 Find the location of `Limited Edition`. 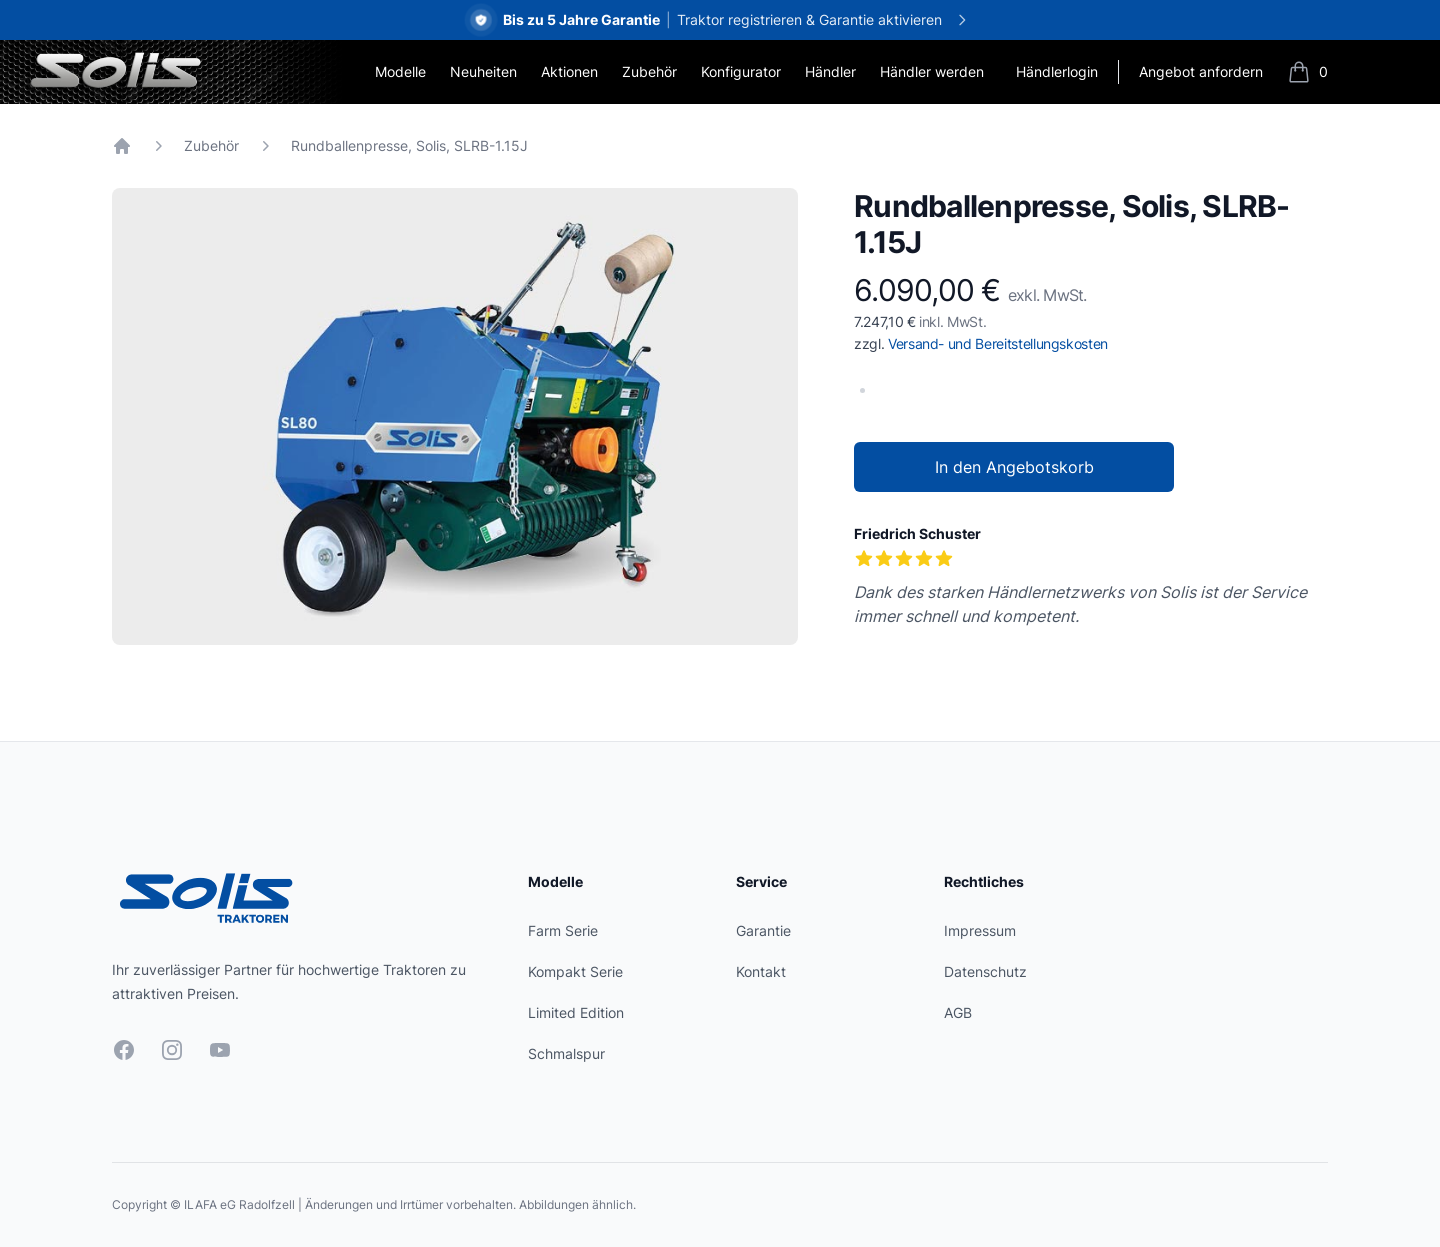

Limited Edition is located at coordinates (576, 1012).